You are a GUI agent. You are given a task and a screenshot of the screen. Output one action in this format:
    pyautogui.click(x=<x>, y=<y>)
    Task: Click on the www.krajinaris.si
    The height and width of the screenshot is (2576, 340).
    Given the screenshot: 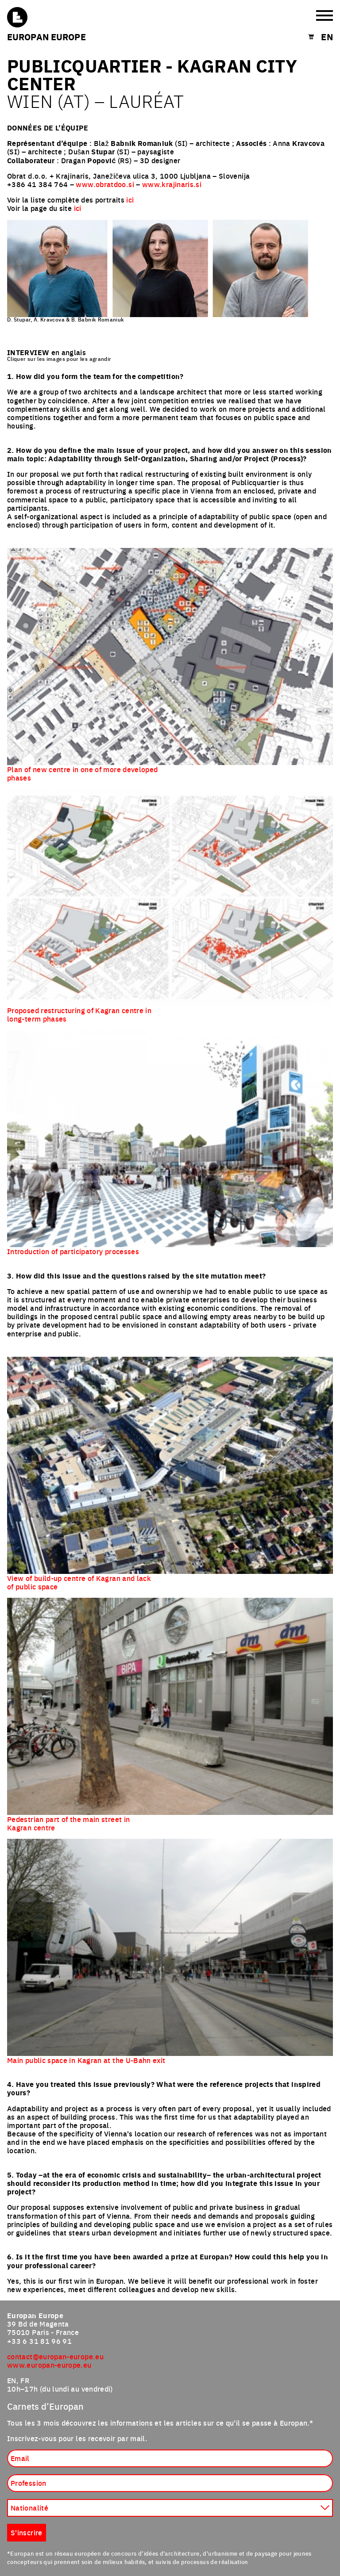 What is the action you would take?
    pyautogui.click(x=171, y=184)
    